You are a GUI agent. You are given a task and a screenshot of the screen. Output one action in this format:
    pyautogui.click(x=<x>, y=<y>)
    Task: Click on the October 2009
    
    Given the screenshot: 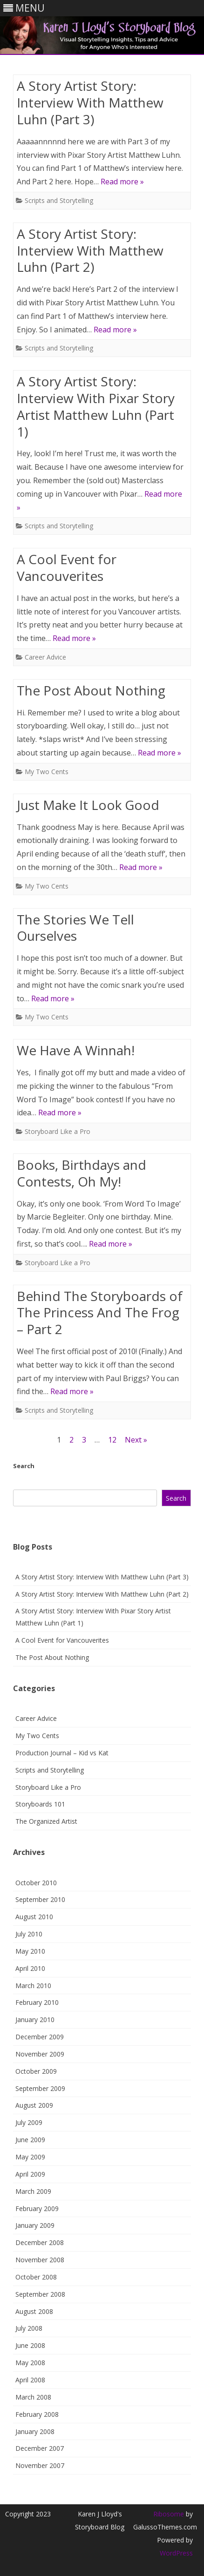 What is the action you would take?
    pyautogui.click(x=36, y=2071)
    